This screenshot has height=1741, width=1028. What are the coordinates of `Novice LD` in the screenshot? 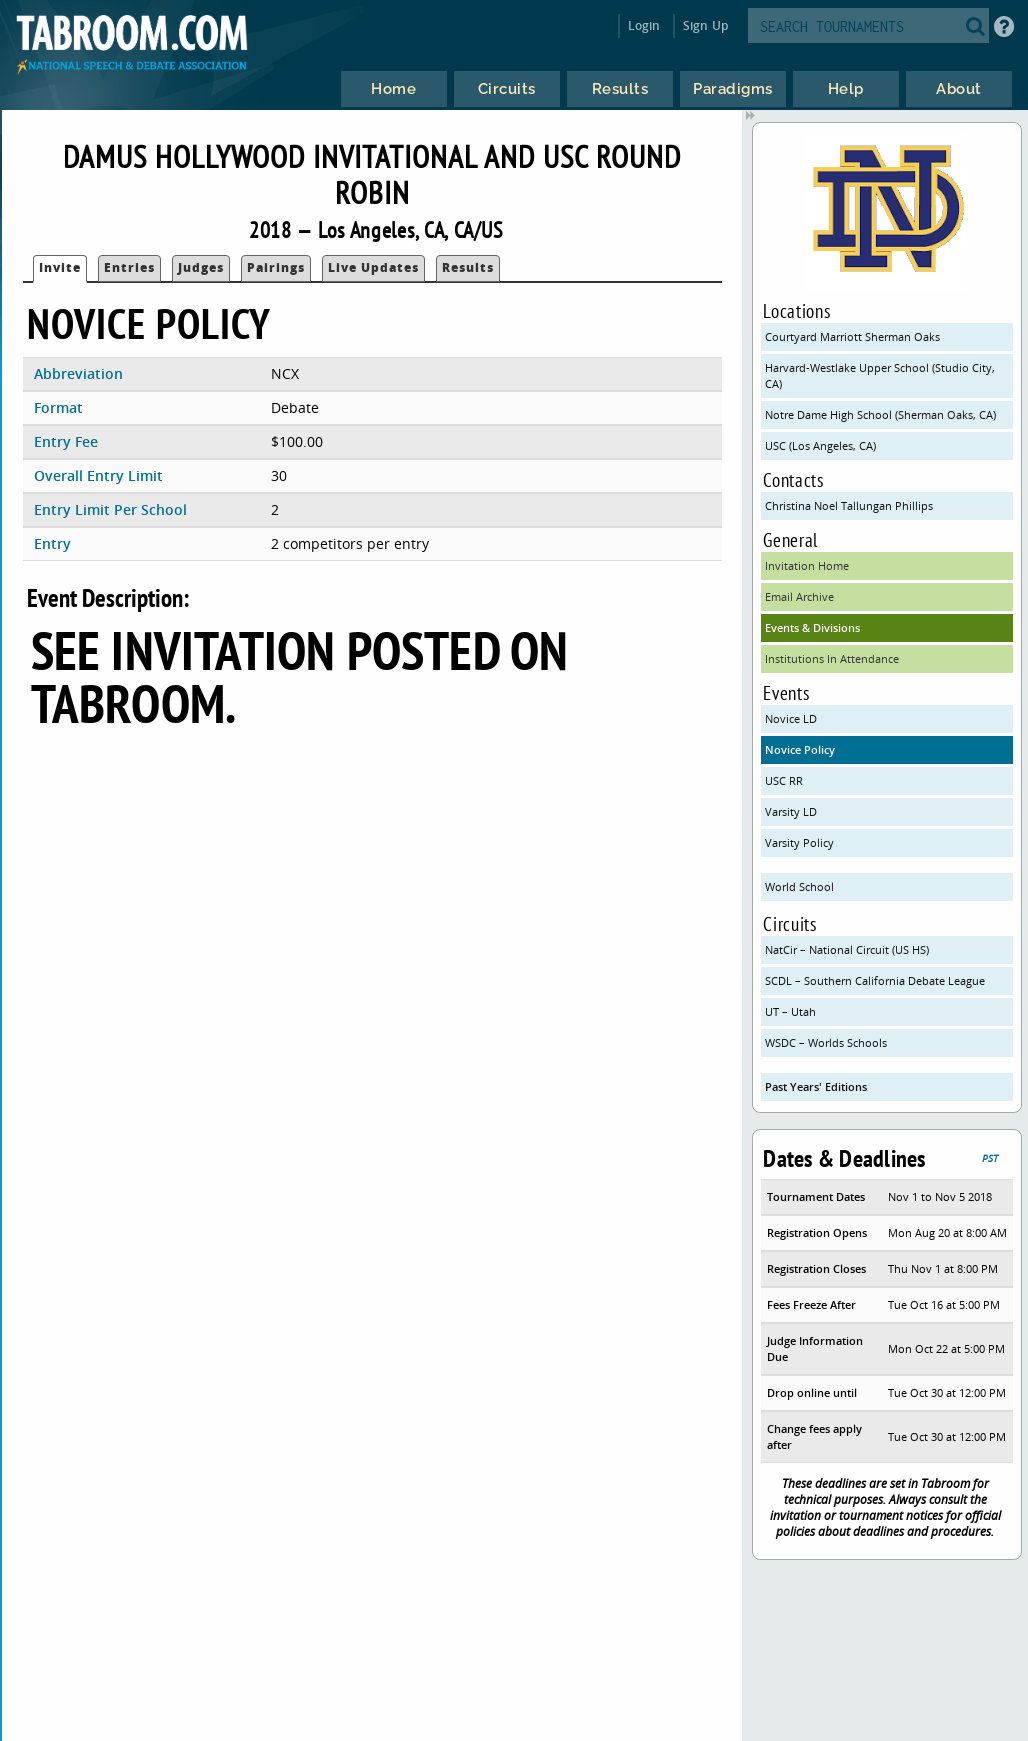 It's located at (791, 718).